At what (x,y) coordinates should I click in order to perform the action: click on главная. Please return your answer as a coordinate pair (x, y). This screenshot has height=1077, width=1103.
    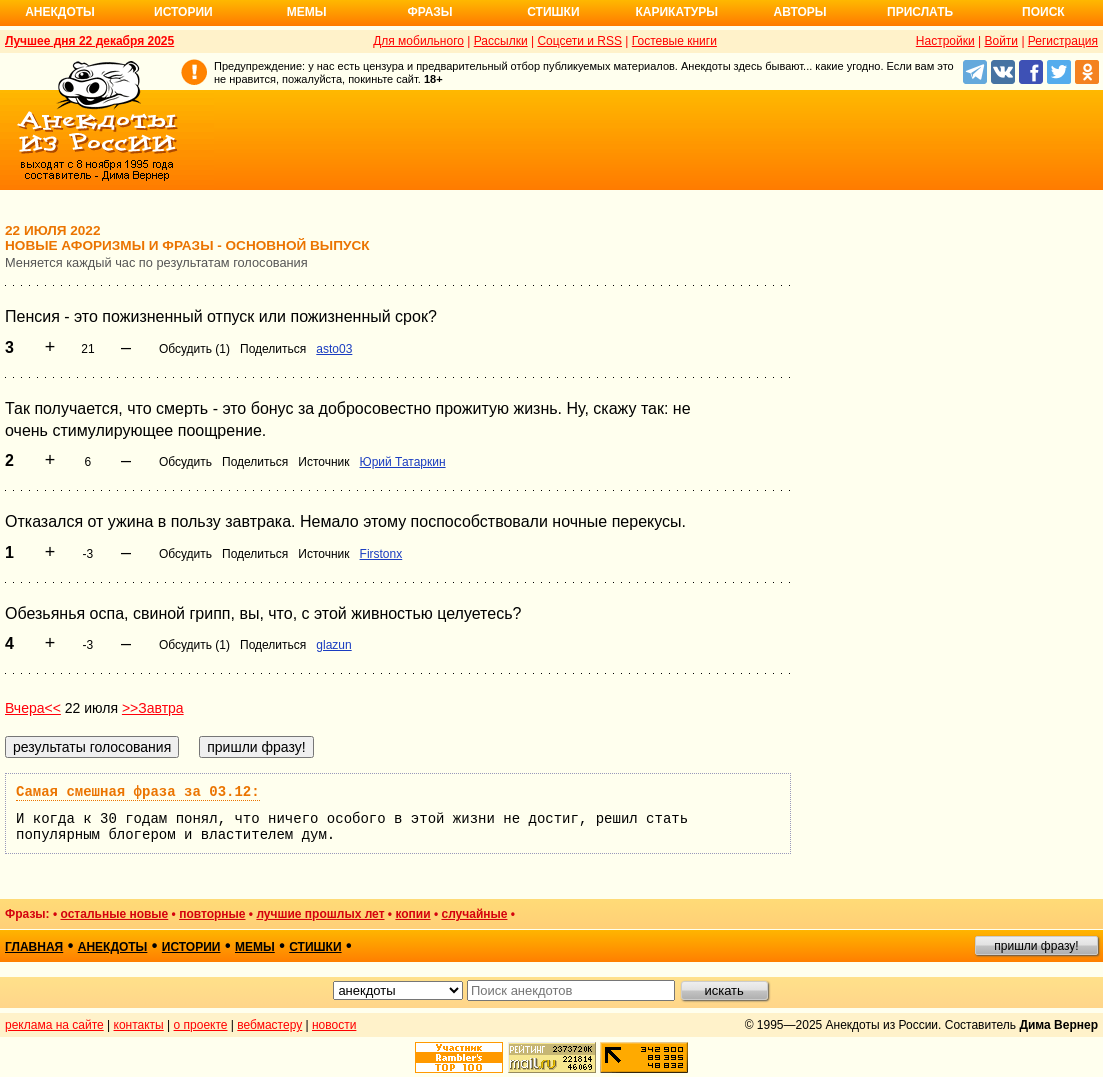
    Looking at the image, I should click on (34, 947).